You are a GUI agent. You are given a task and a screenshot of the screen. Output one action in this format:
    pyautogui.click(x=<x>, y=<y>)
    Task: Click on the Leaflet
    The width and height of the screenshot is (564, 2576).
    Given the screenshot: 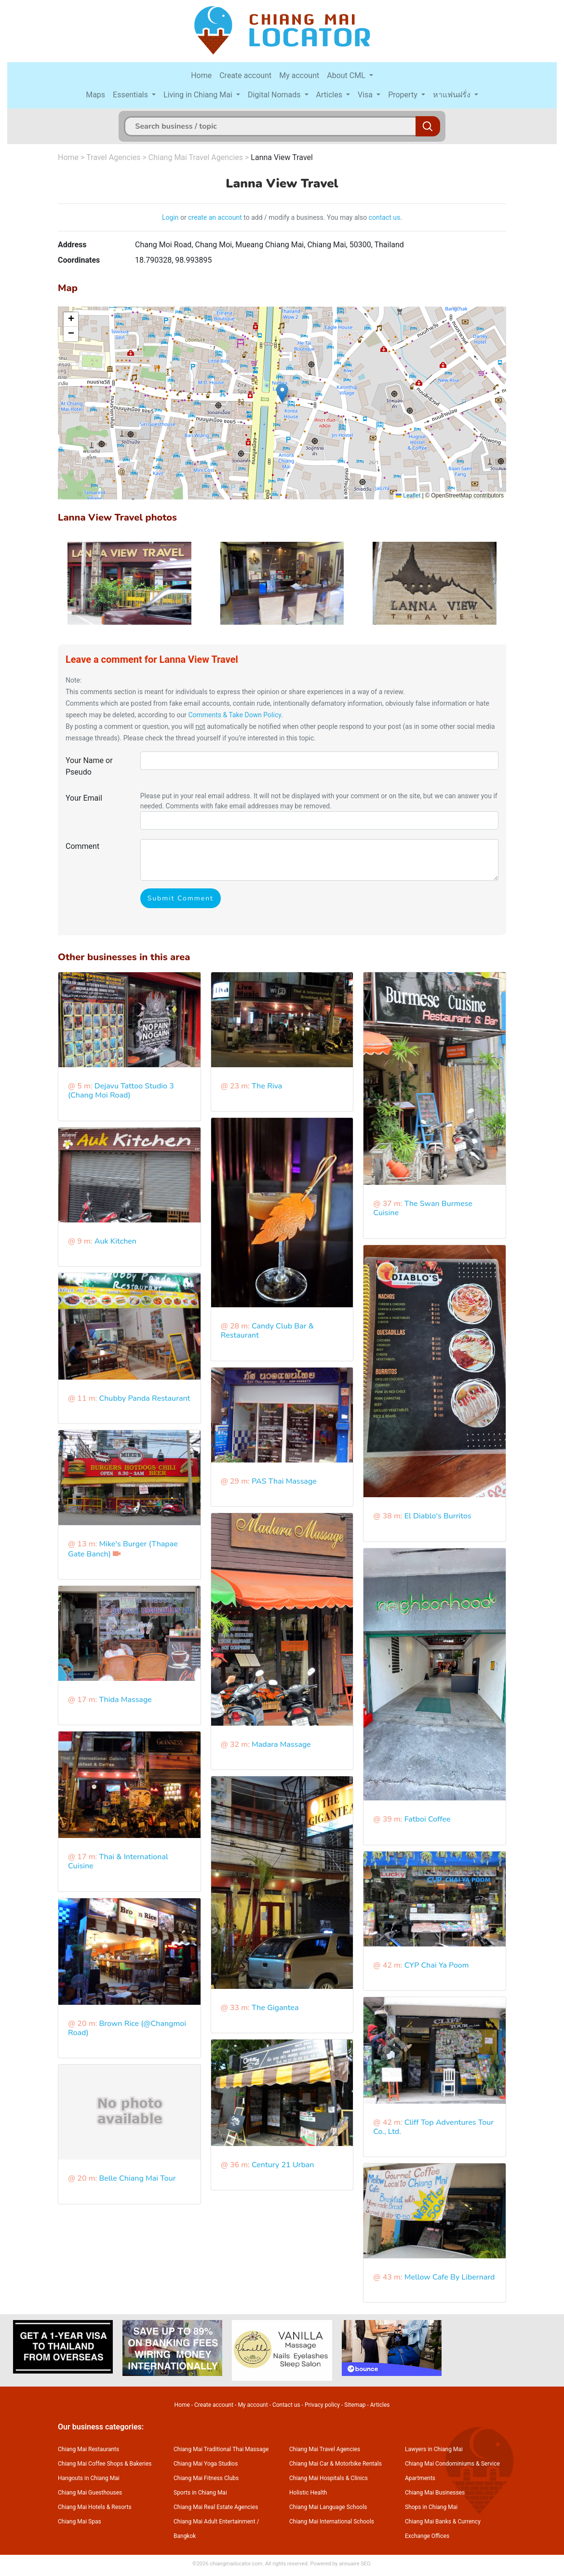 What is the action you would take?
    pyautogui.click(x=408, y=495)
    